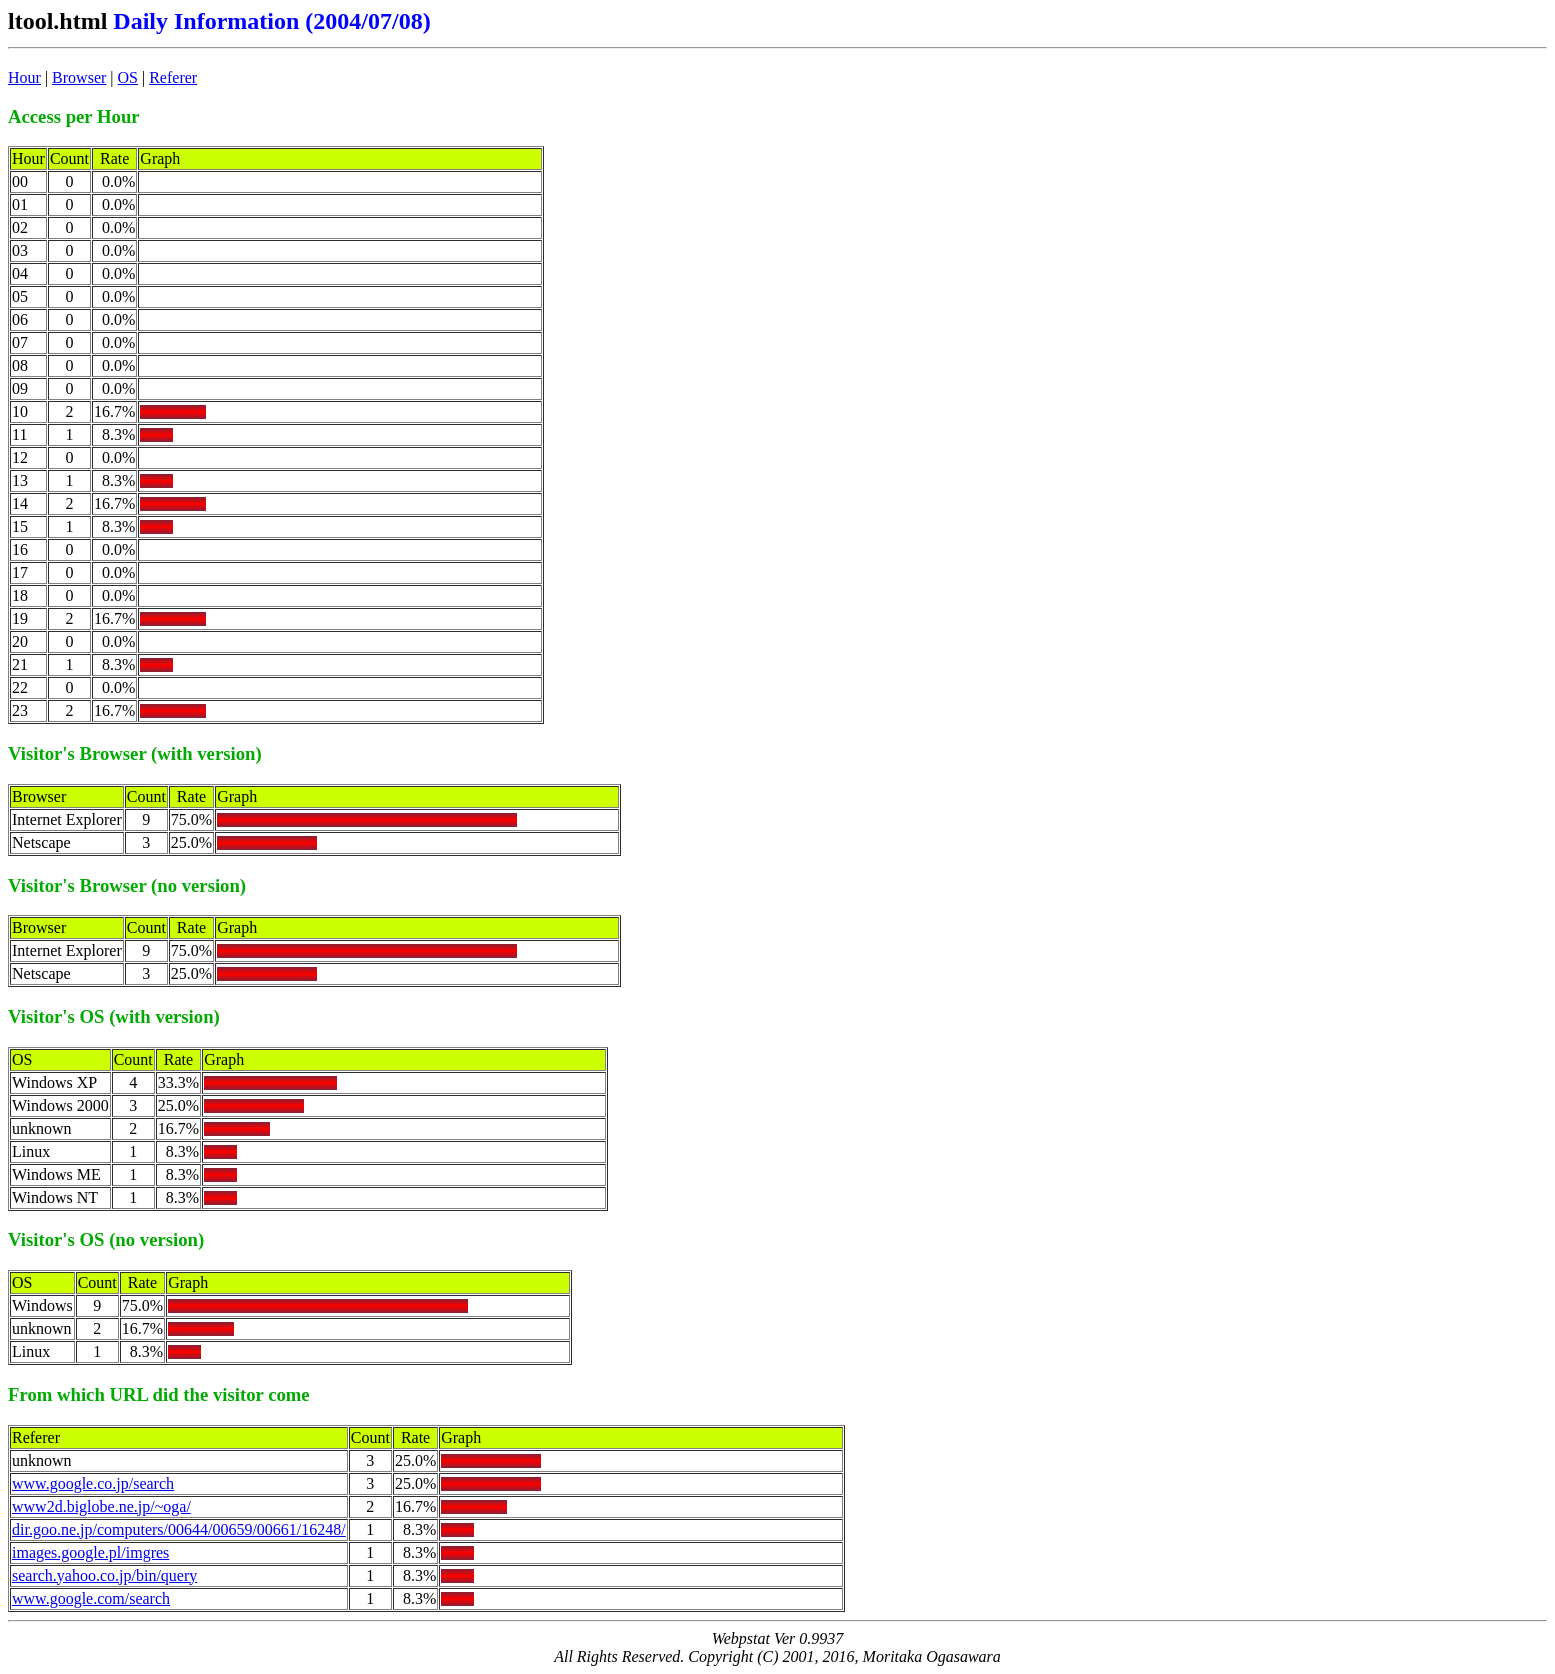  I want to click on dir.goo.ne.jp/computers/00644/00659/00661/16248/, so click(179, 1529).